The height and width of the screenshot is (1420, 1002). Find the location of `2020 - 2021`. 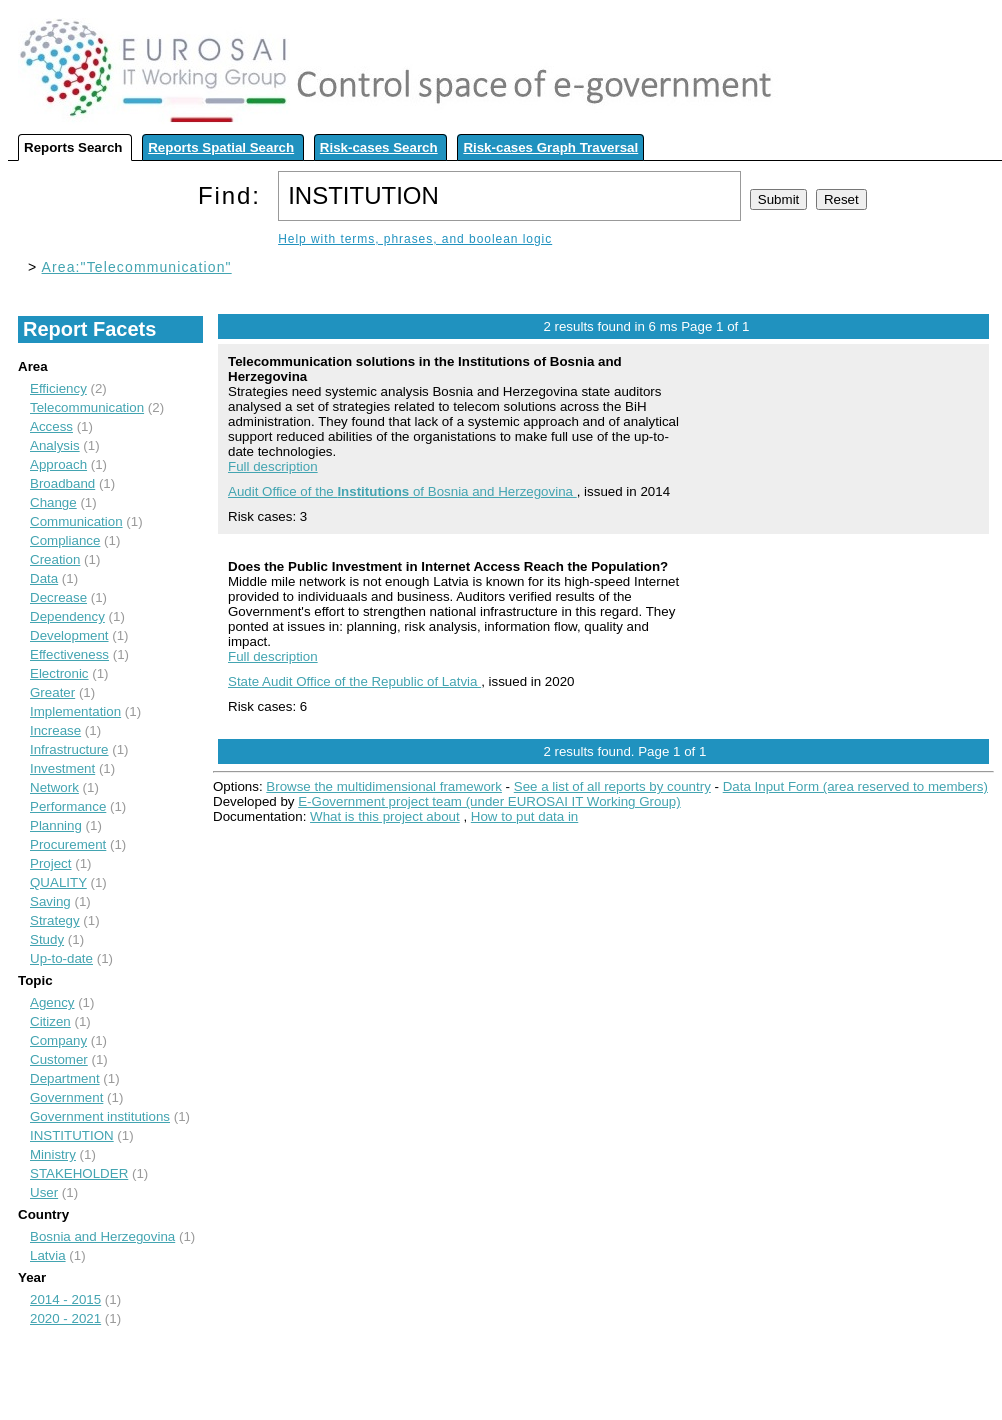

2020 - 2021 is located at coordinates (65, 1318).